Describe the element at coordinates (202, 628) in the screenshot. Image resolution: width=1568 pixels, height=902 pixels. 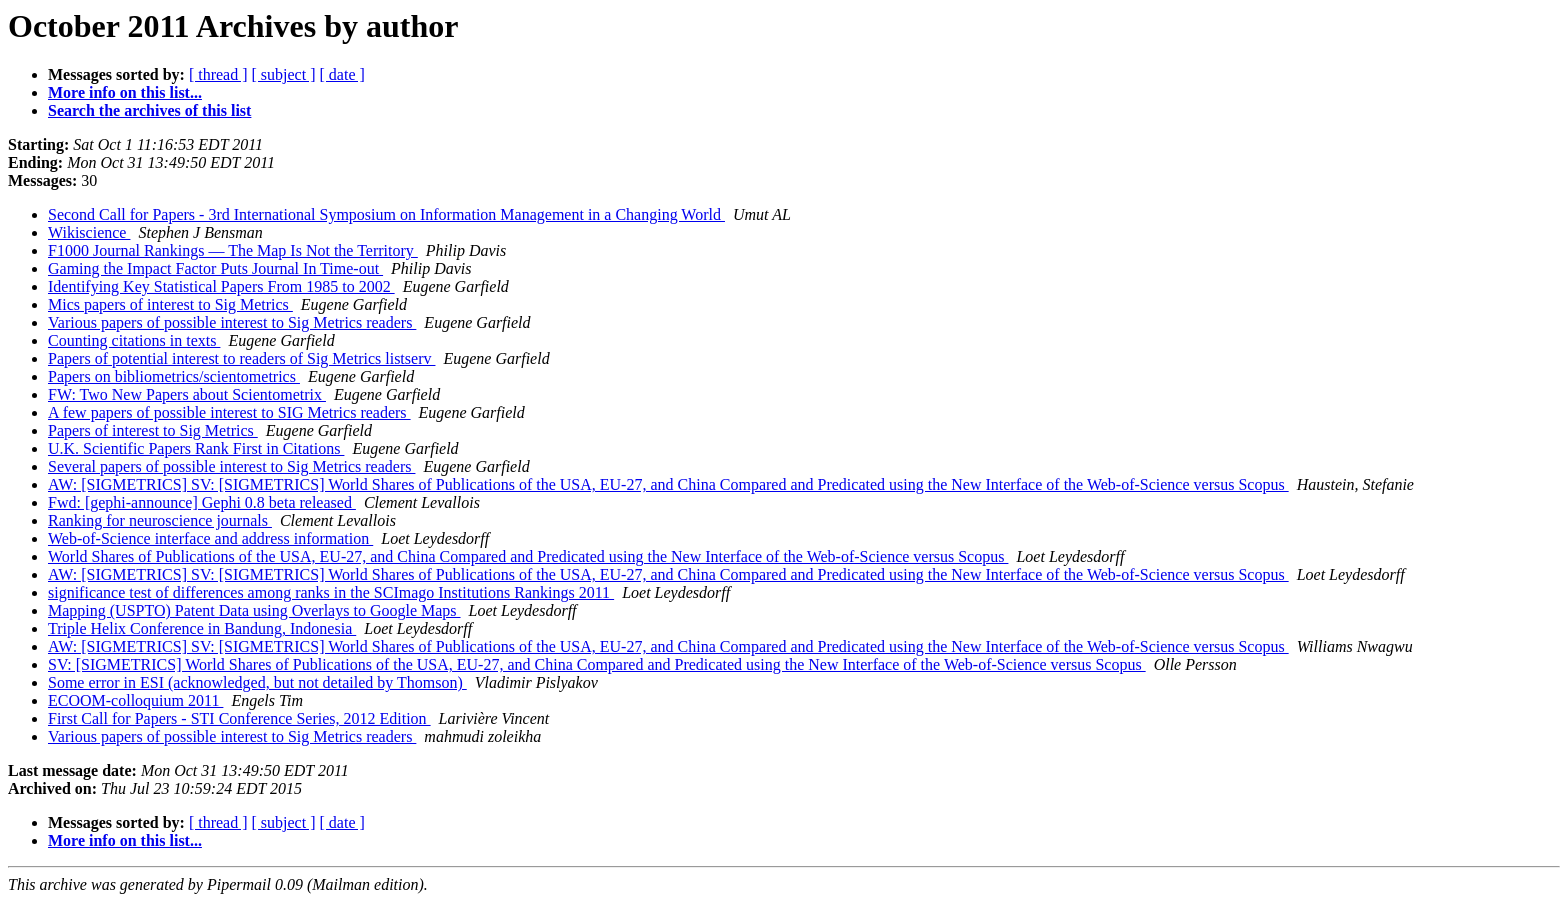
I see `Triple Helix Conference in Bandung, Indonesia` at that location.